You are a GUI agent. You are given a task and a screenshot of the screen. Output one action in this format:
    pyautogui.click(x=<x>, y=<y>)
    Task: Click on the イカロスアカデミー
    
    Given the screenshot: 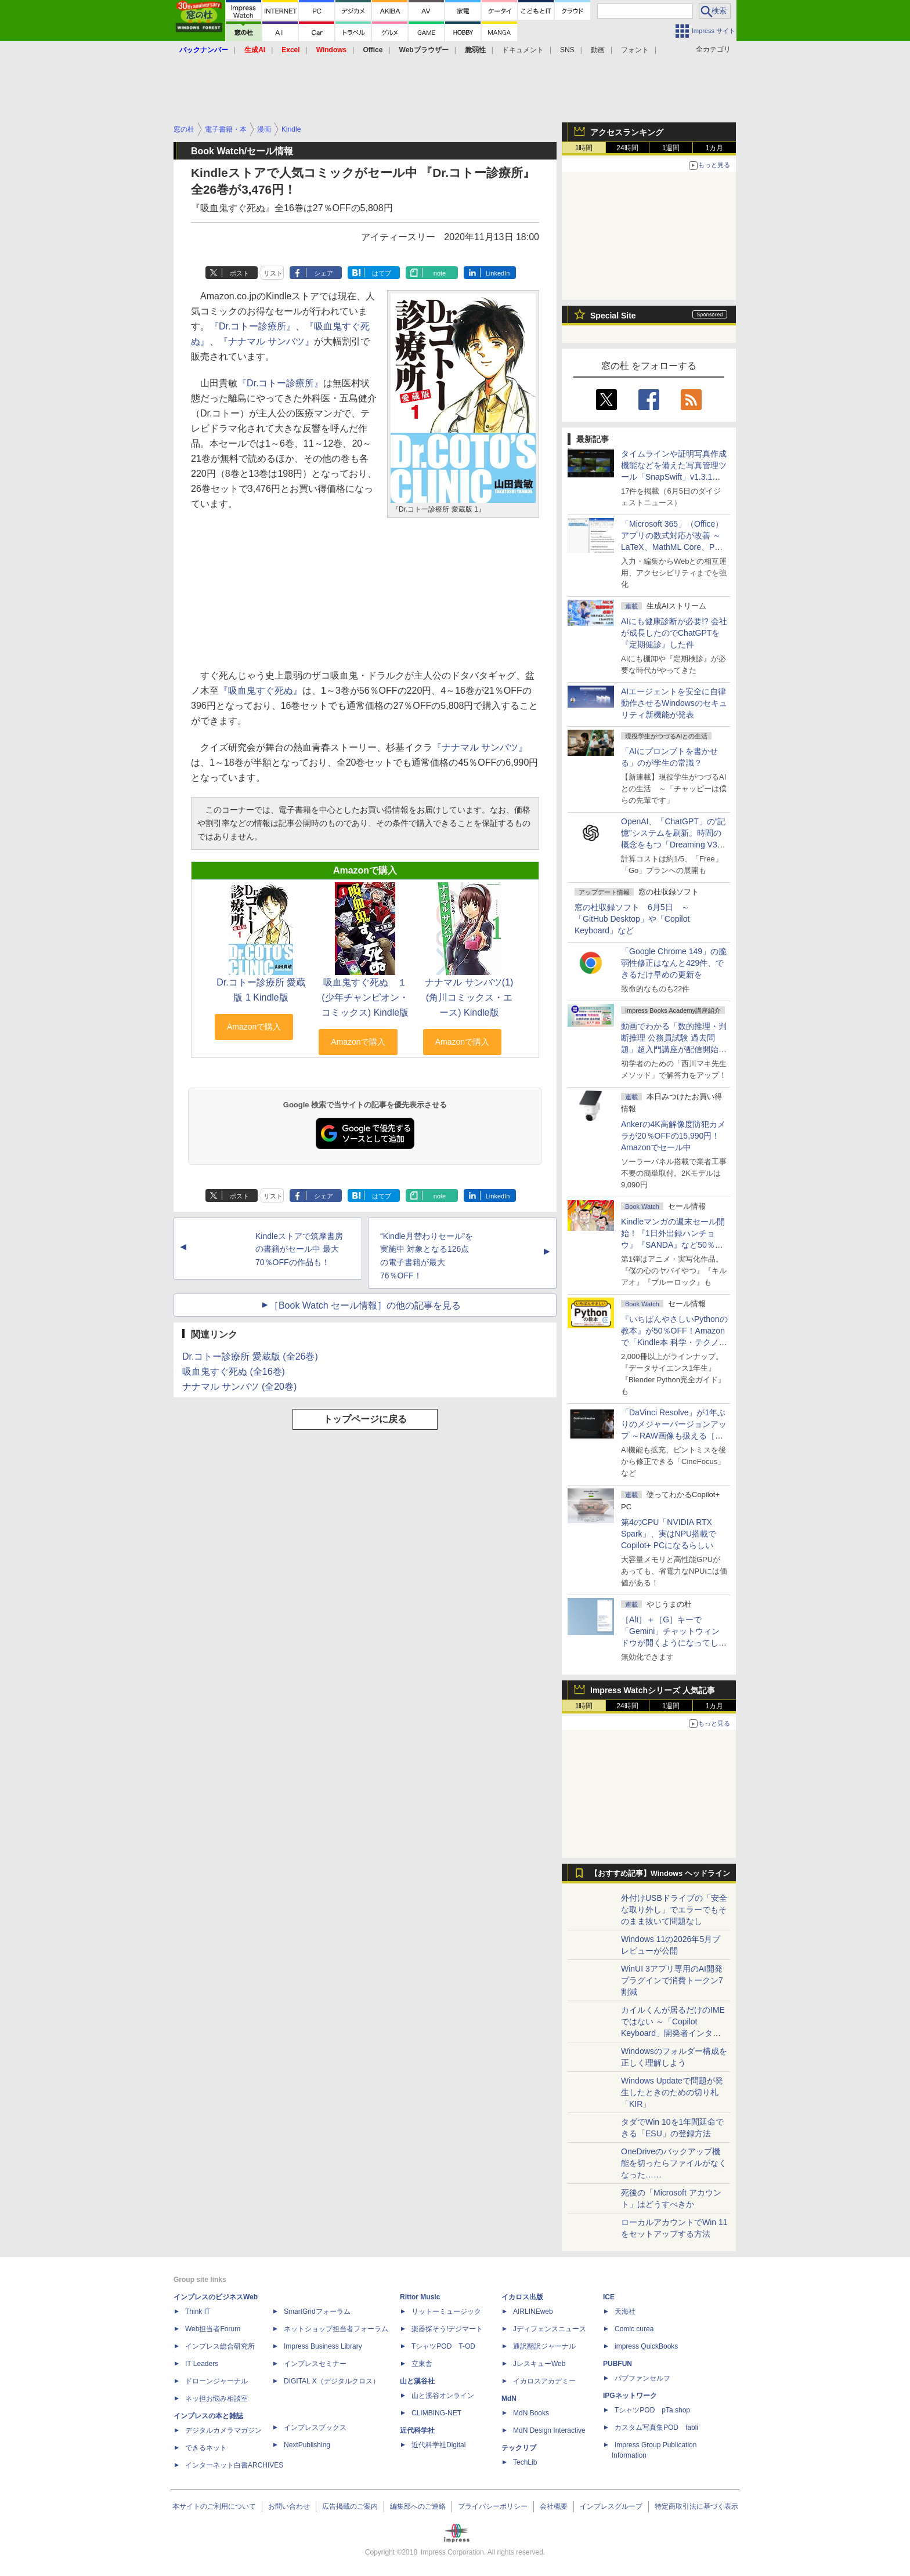 What is the action you would take?
    pyautogui.click(x=544, y=2381)
    